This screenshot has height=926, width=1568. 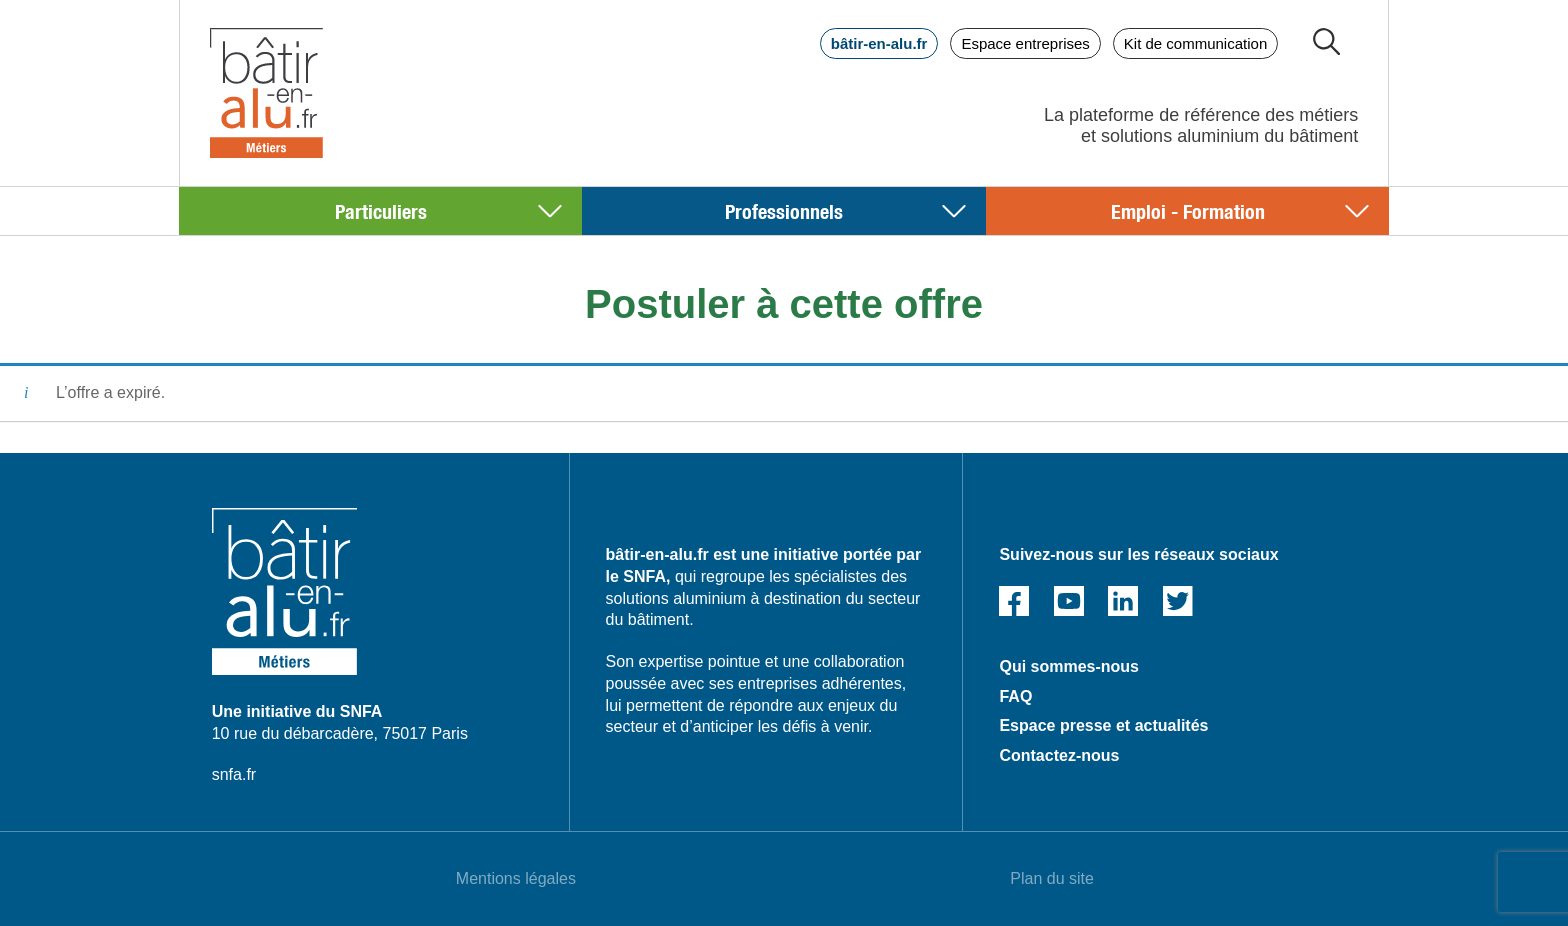 I want to click on Contactez-nous, so click(x=1059, y=755).